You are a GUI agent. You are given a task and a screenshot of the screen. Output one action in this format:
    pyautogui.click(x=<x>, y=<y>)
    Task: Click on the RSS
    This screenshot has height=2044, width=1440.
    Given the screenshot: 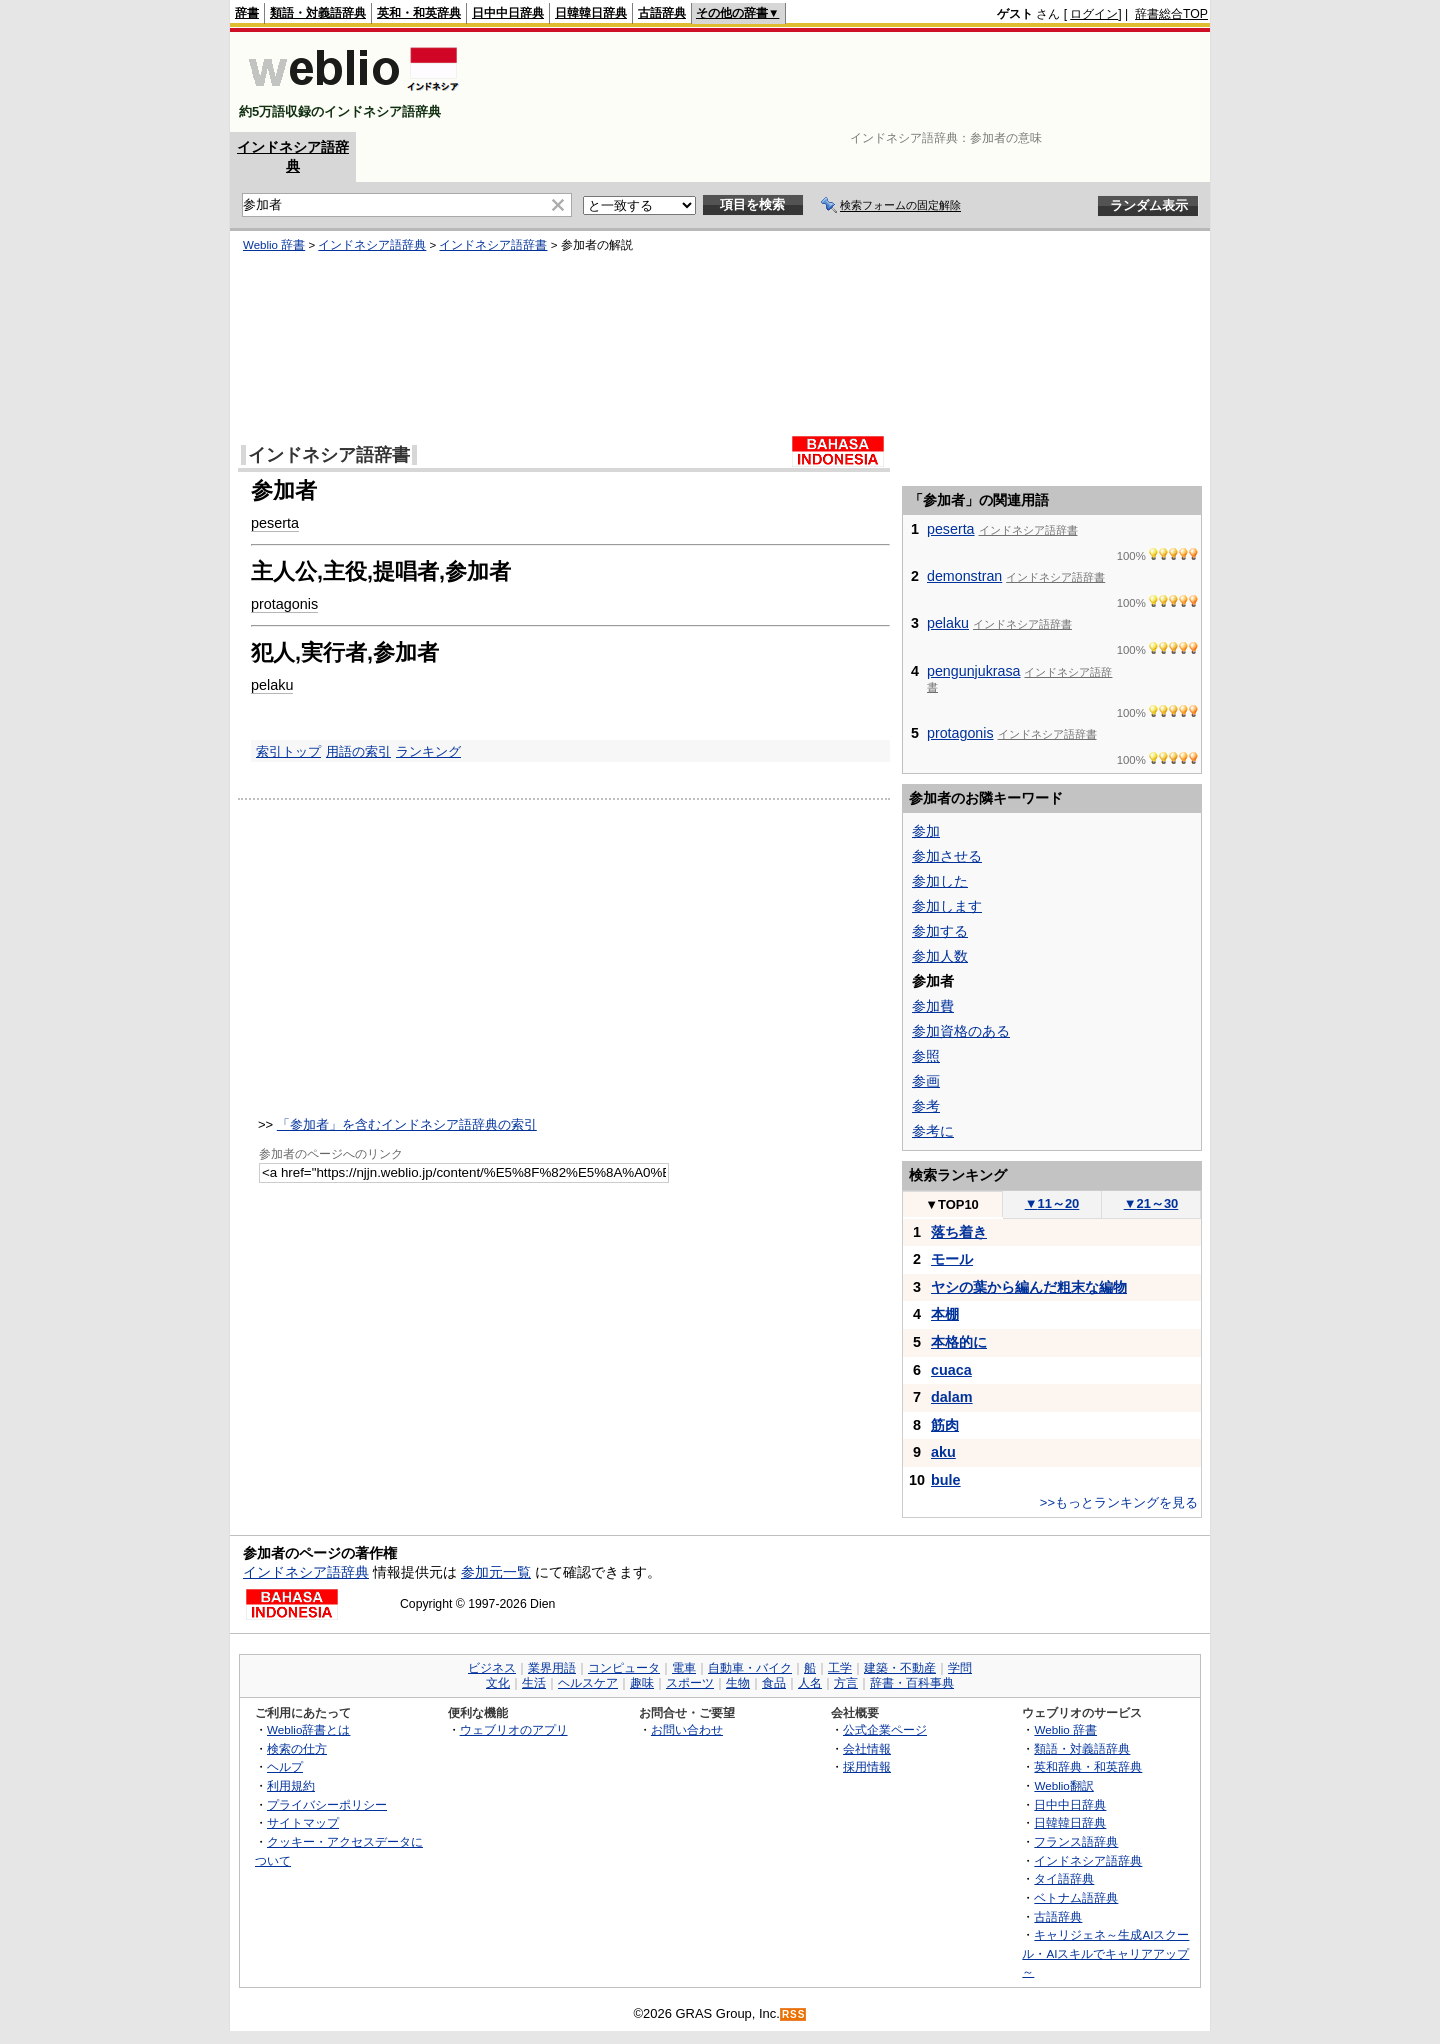 What is the action you would take?
    pyautogui.click(x=794, y=2014)
    